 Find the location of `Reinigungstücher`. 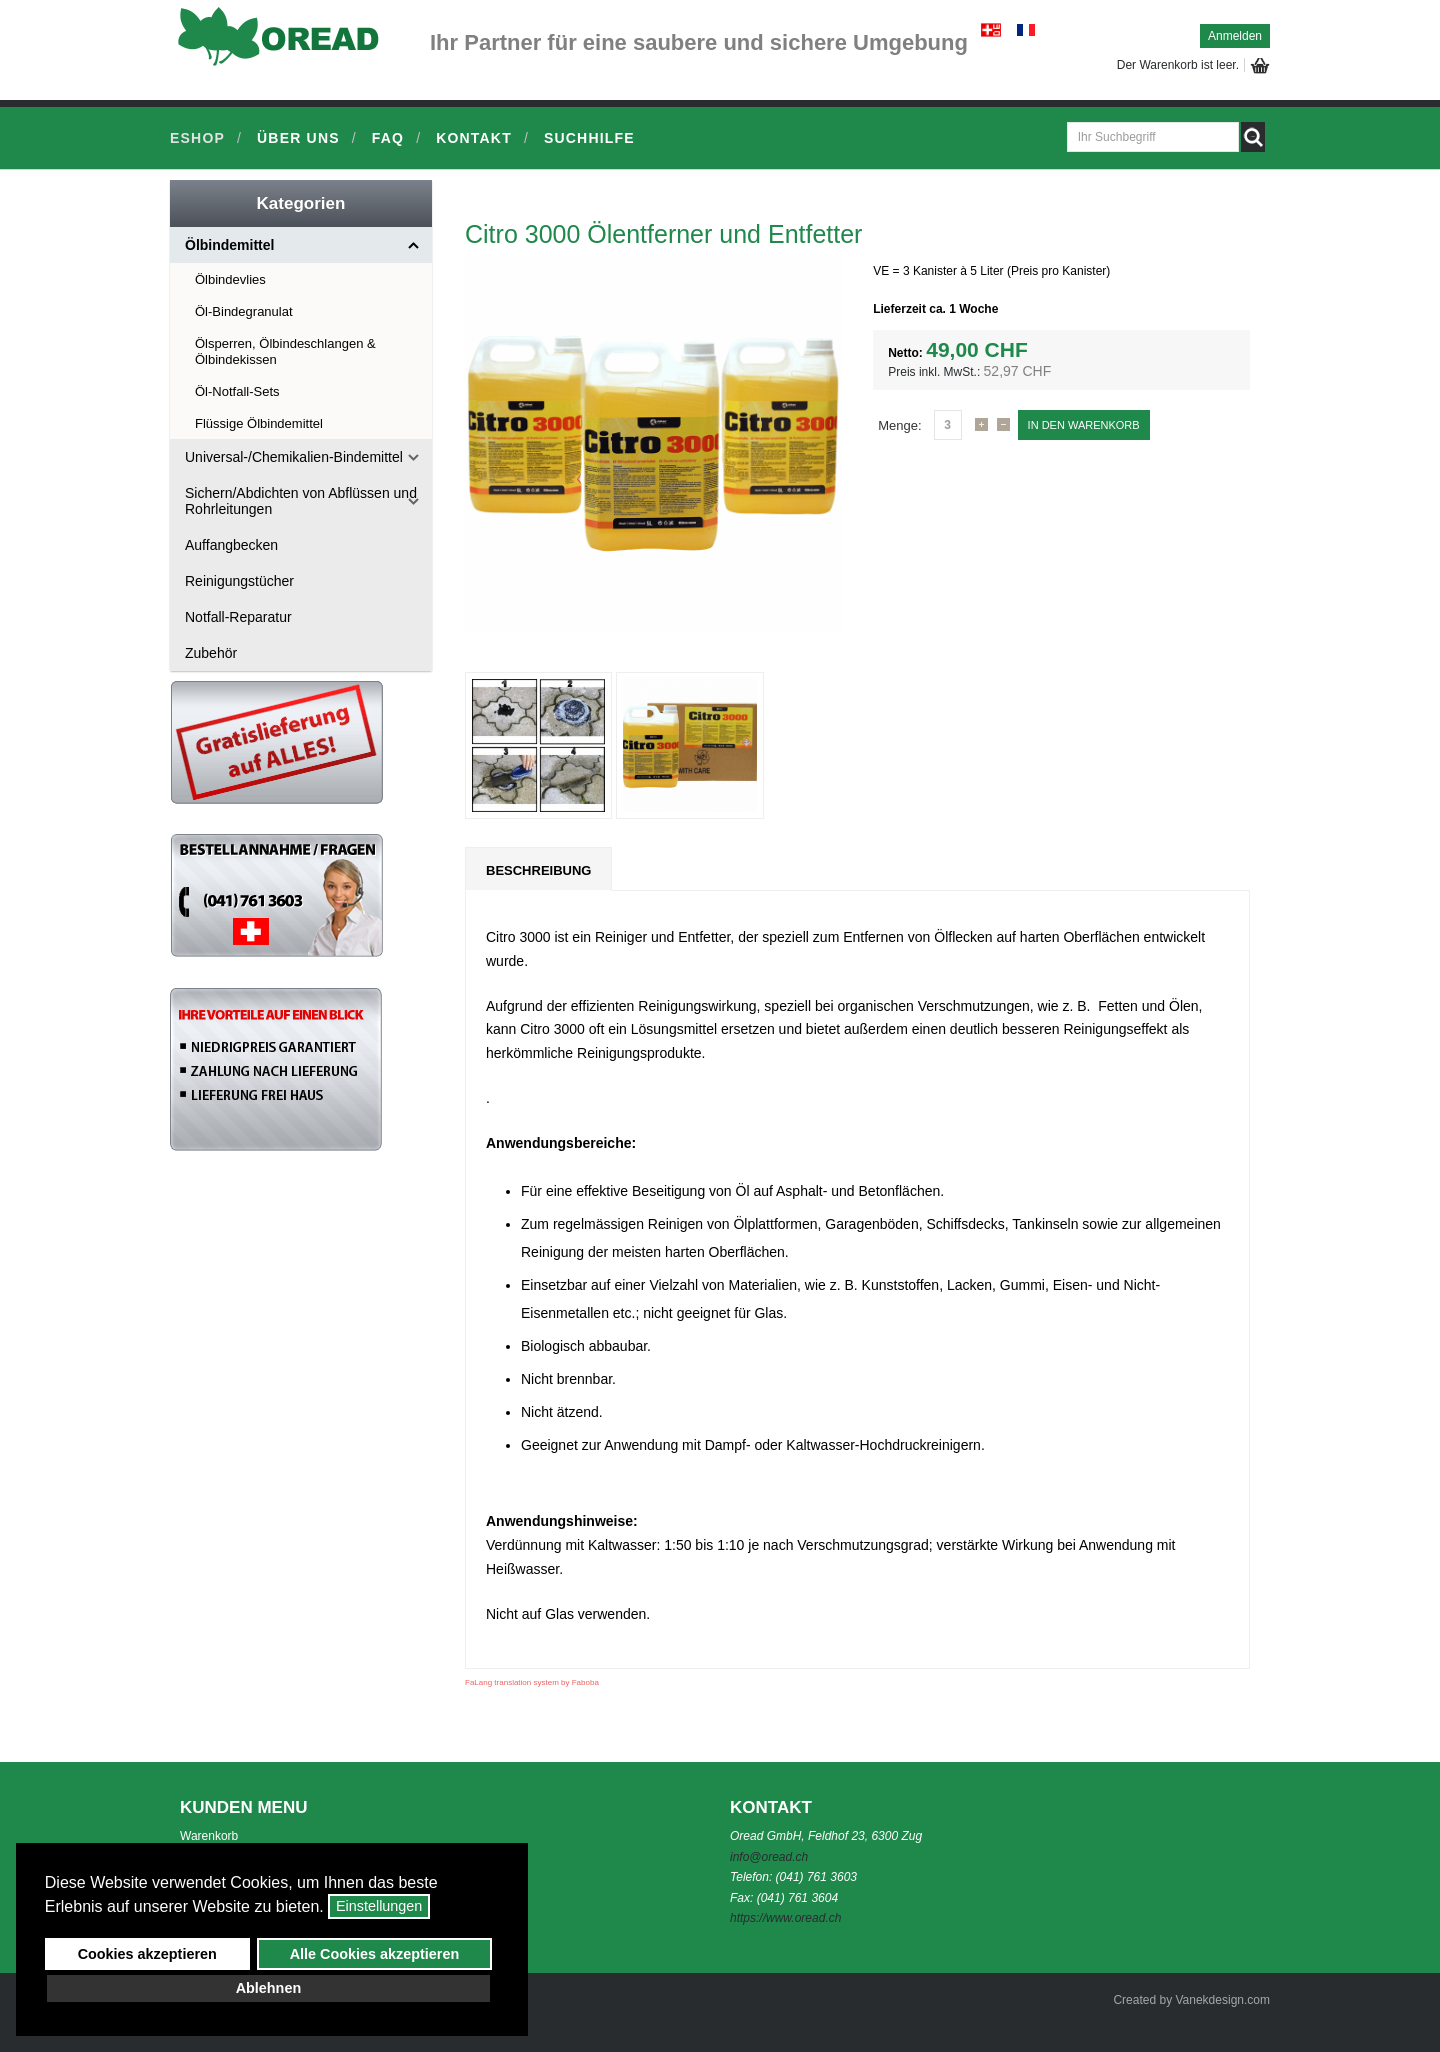

Reinigungstücher is located at coordinates (239, 581).